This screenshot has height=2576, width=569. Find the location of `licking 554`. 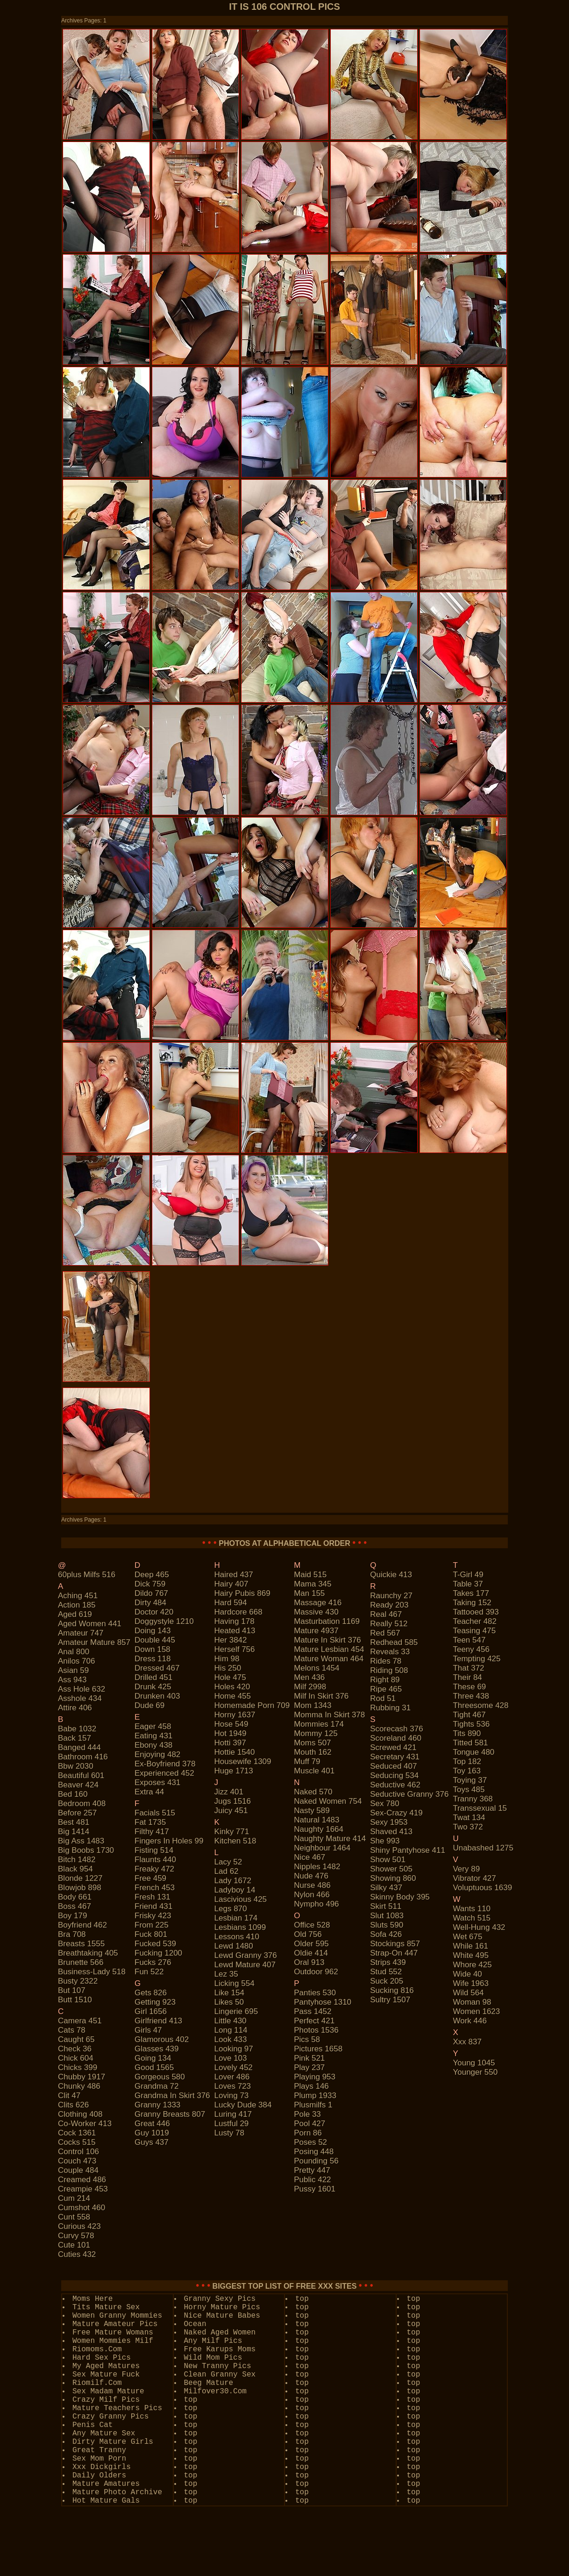

licking 554 is located at coordinates (234, 1983).